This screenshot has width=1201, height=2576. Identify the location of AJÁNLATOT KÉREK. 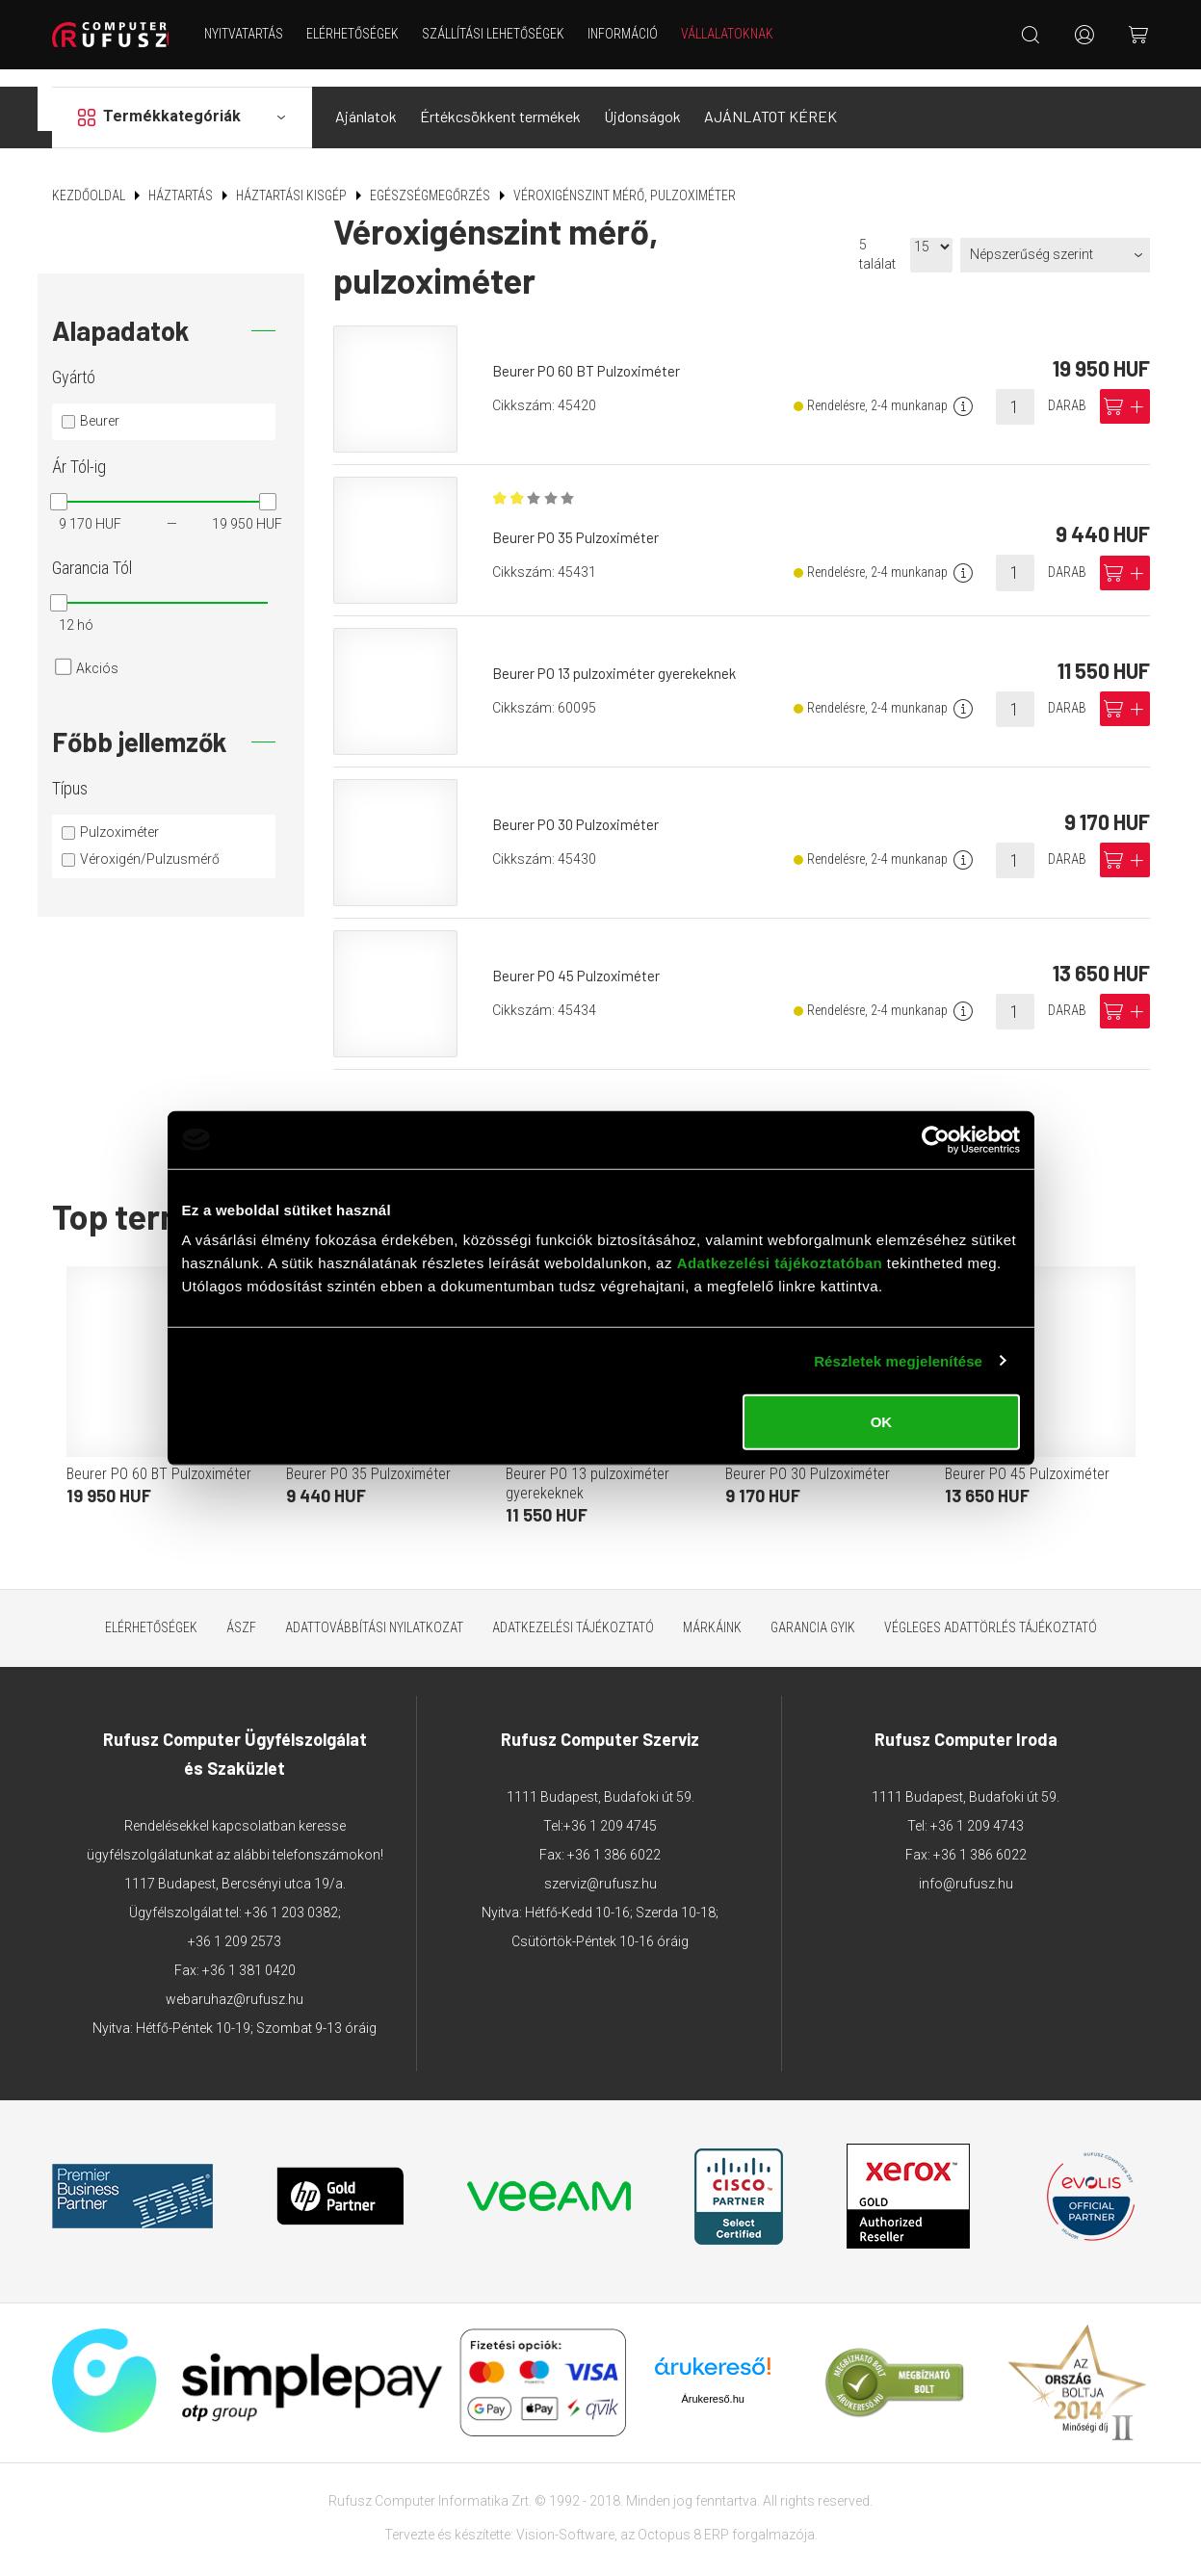
(770, 100).